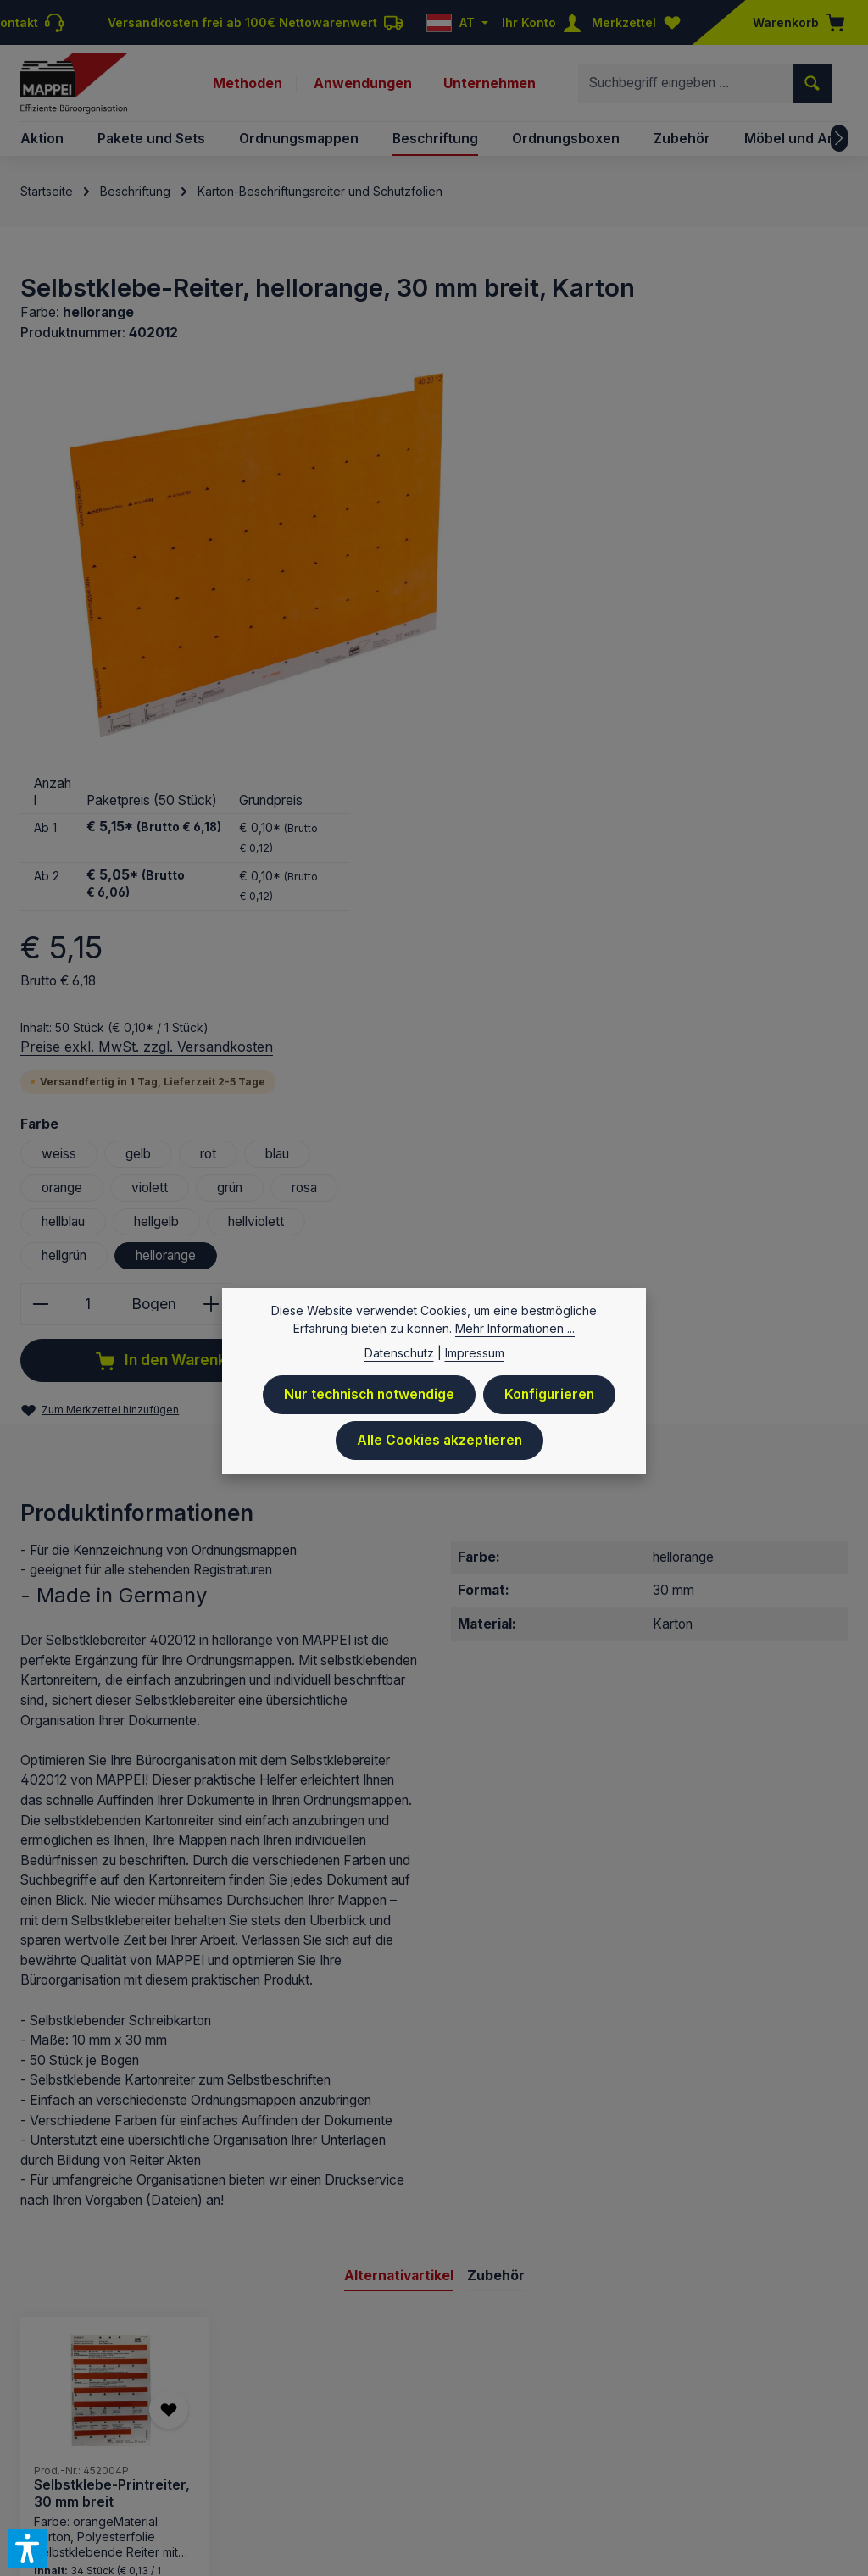  I want to click on Kontakt, so click(498, 2397).